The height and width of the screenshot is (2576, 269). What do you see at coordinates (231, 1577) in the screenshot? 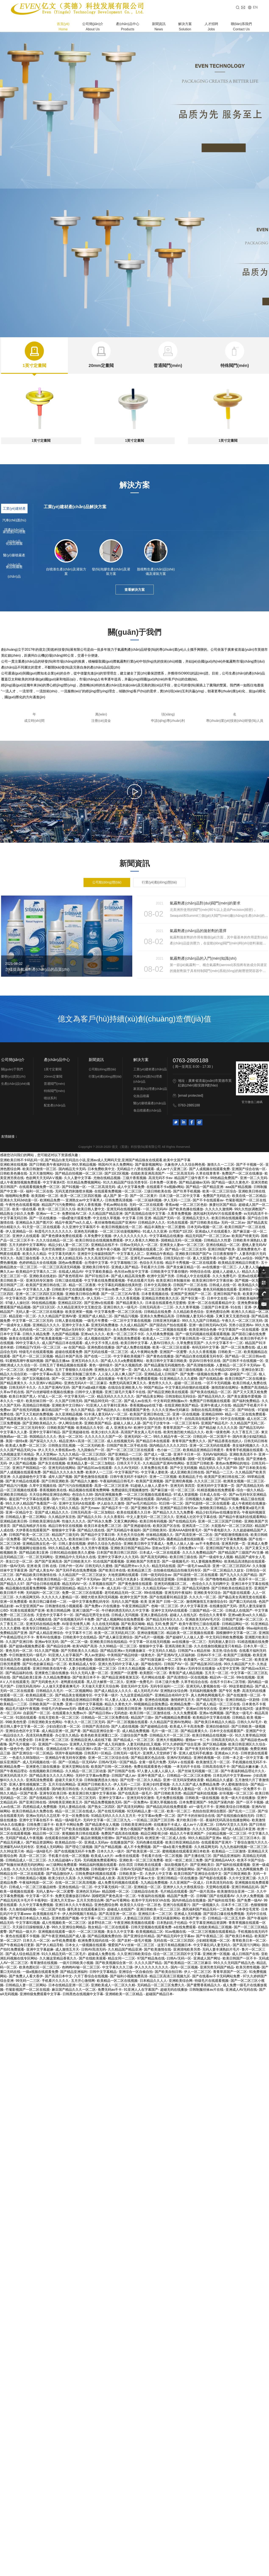
I see `国产日韩欧美在线精品首页` at bounding box center [231, 1577].